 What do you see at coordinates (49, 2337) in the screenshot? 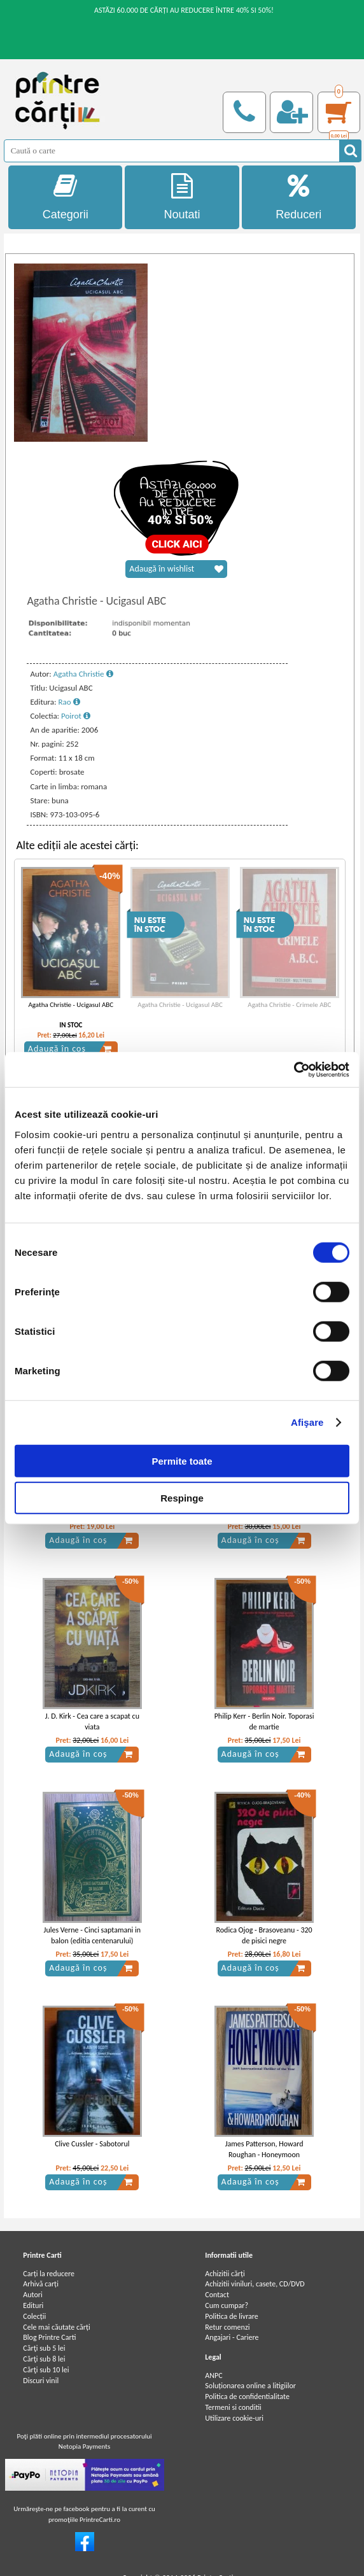
I see `Blog Printre Carti` at bounding box center [49, 2337].